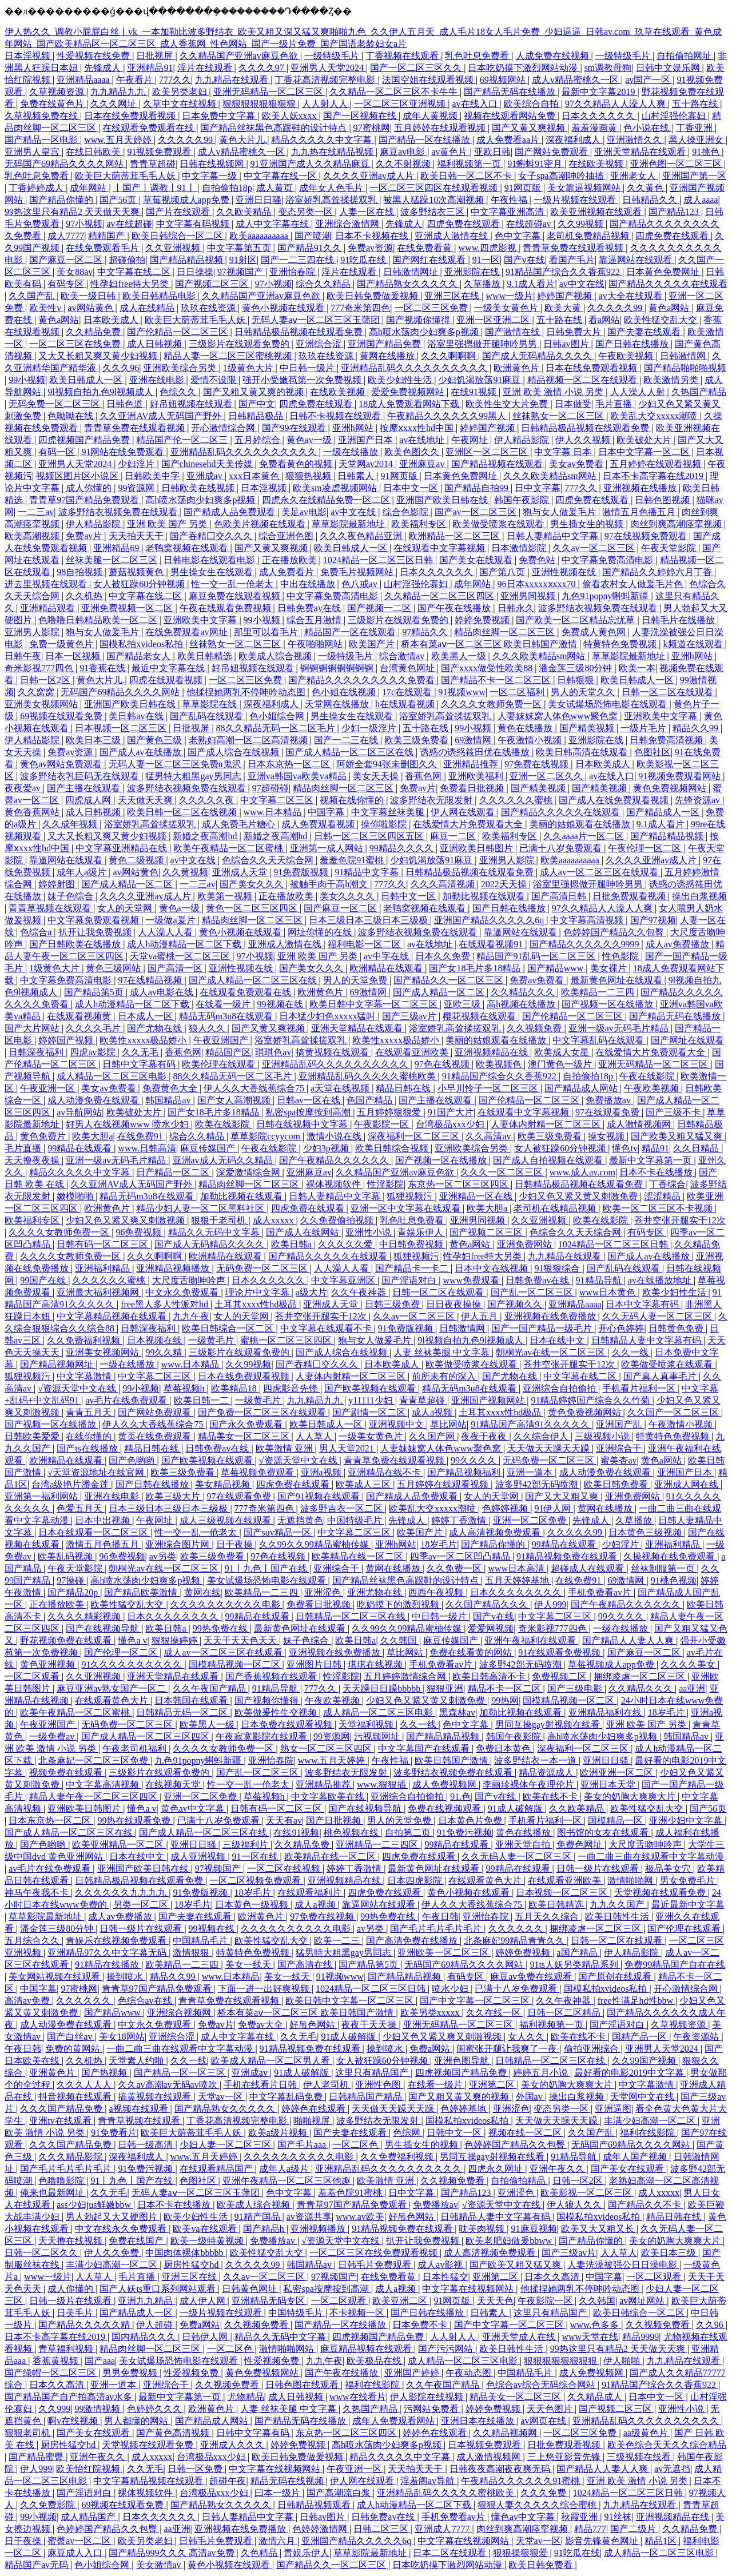  Describe the element at coordinates (492, 1268) in the screenshot. I see `日本中文在线视频` at that location.